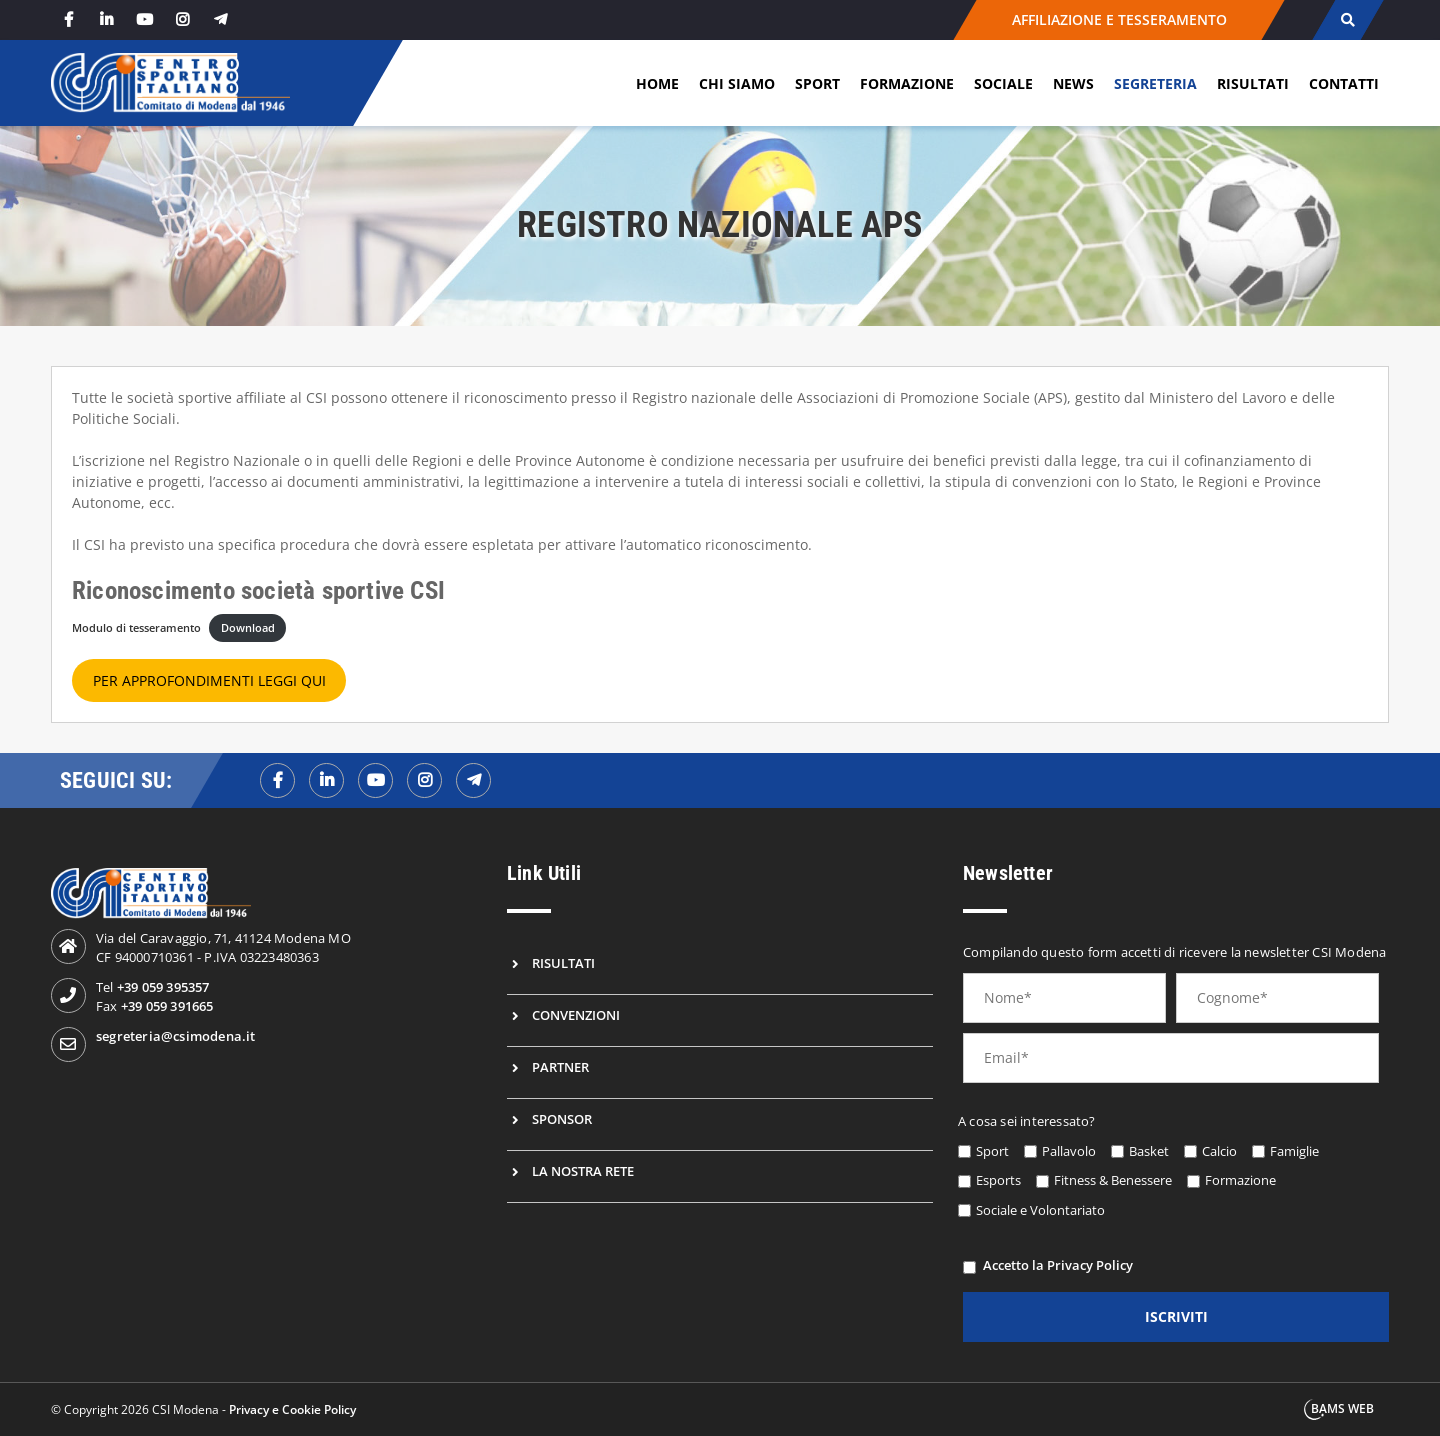 The width and height of the screenshot is (1440, 1436). Describe the element at coordinates (167, 1006) in the screenshot. I see `+39 059 391665` at that location.